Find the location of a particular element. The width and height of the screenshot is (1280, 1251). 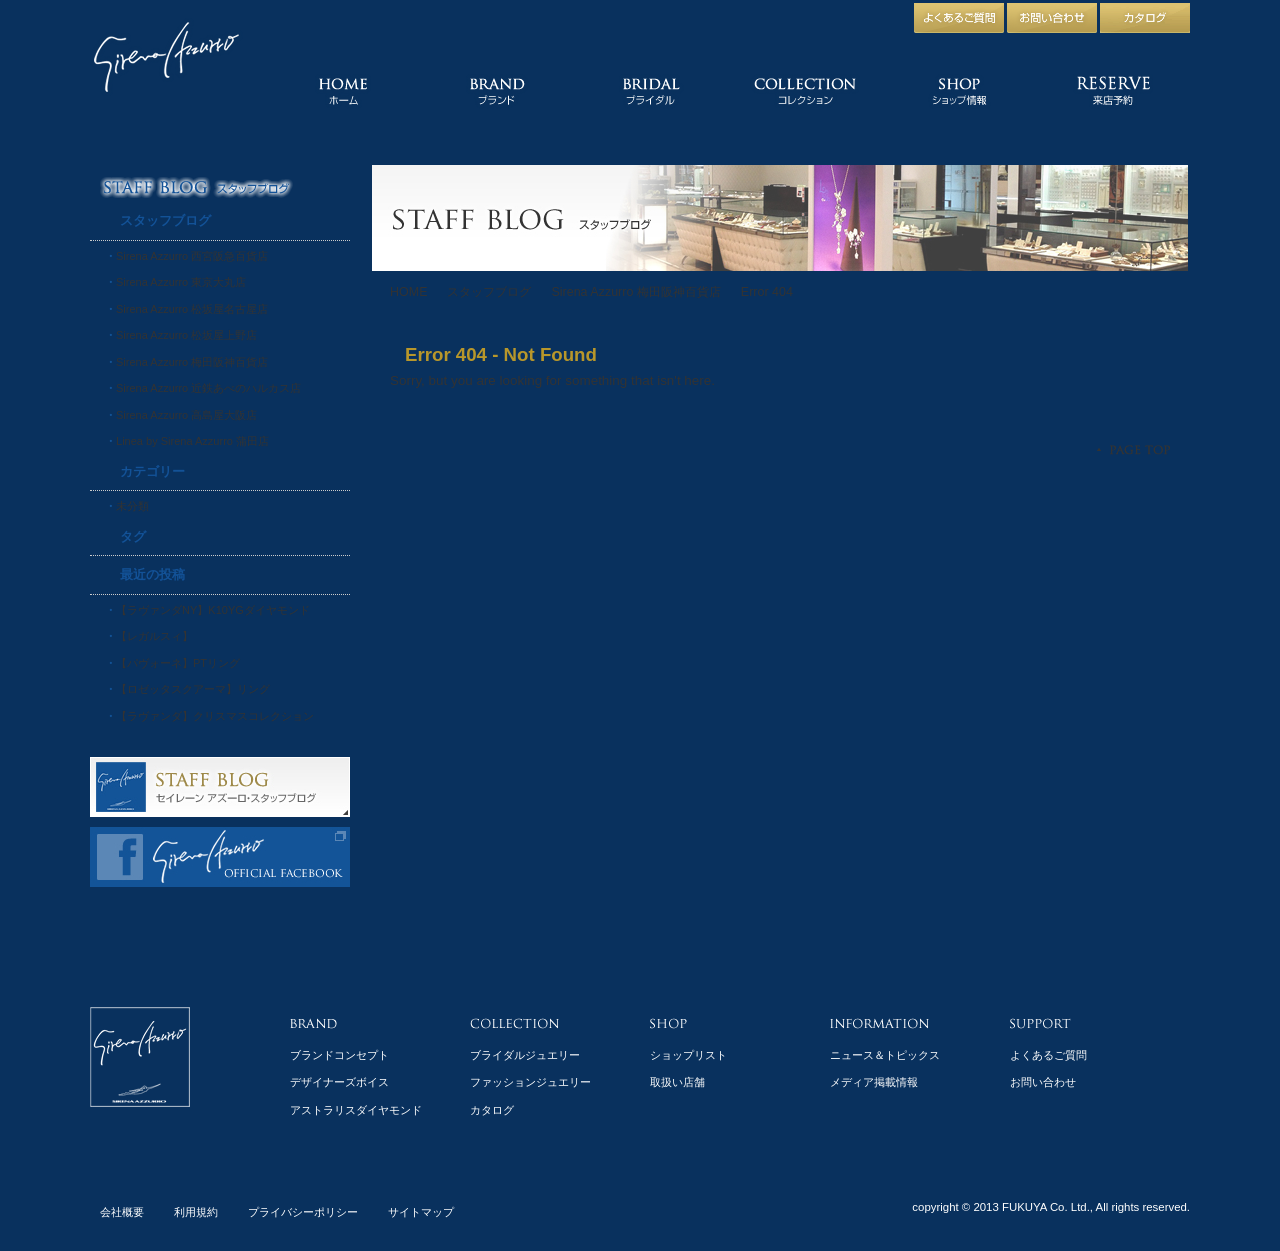

ショップリスト is located at coordinates (688, 1055).